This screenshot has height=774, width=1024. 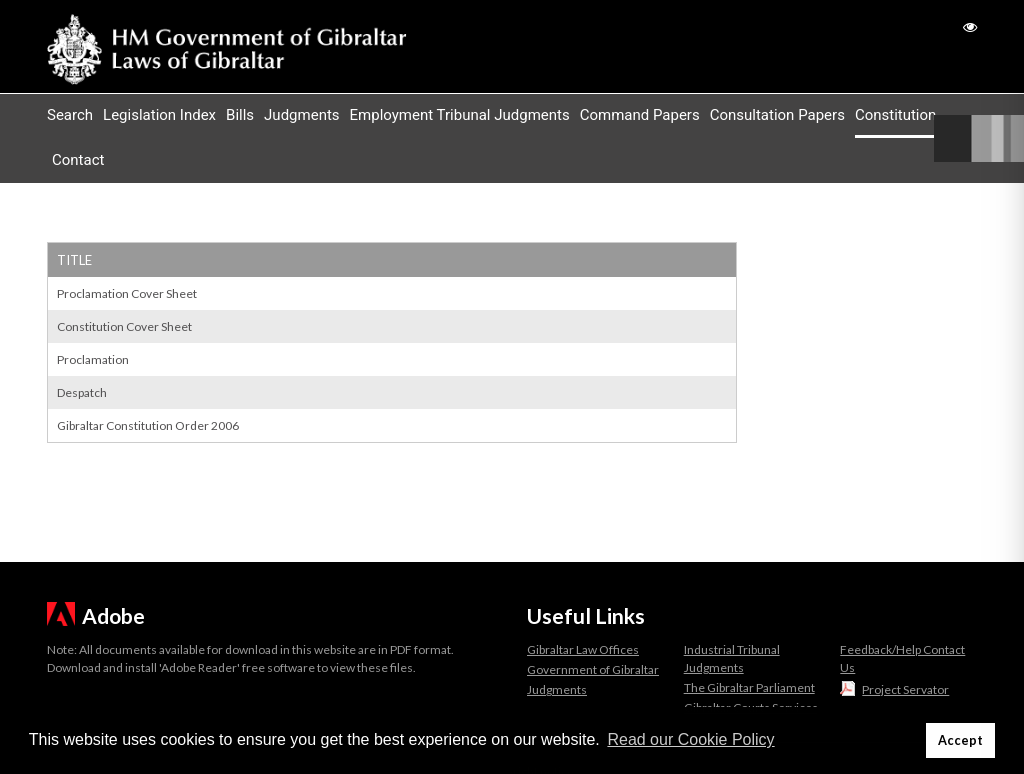 I want to click on Constitution, so click(x=895, y=115).